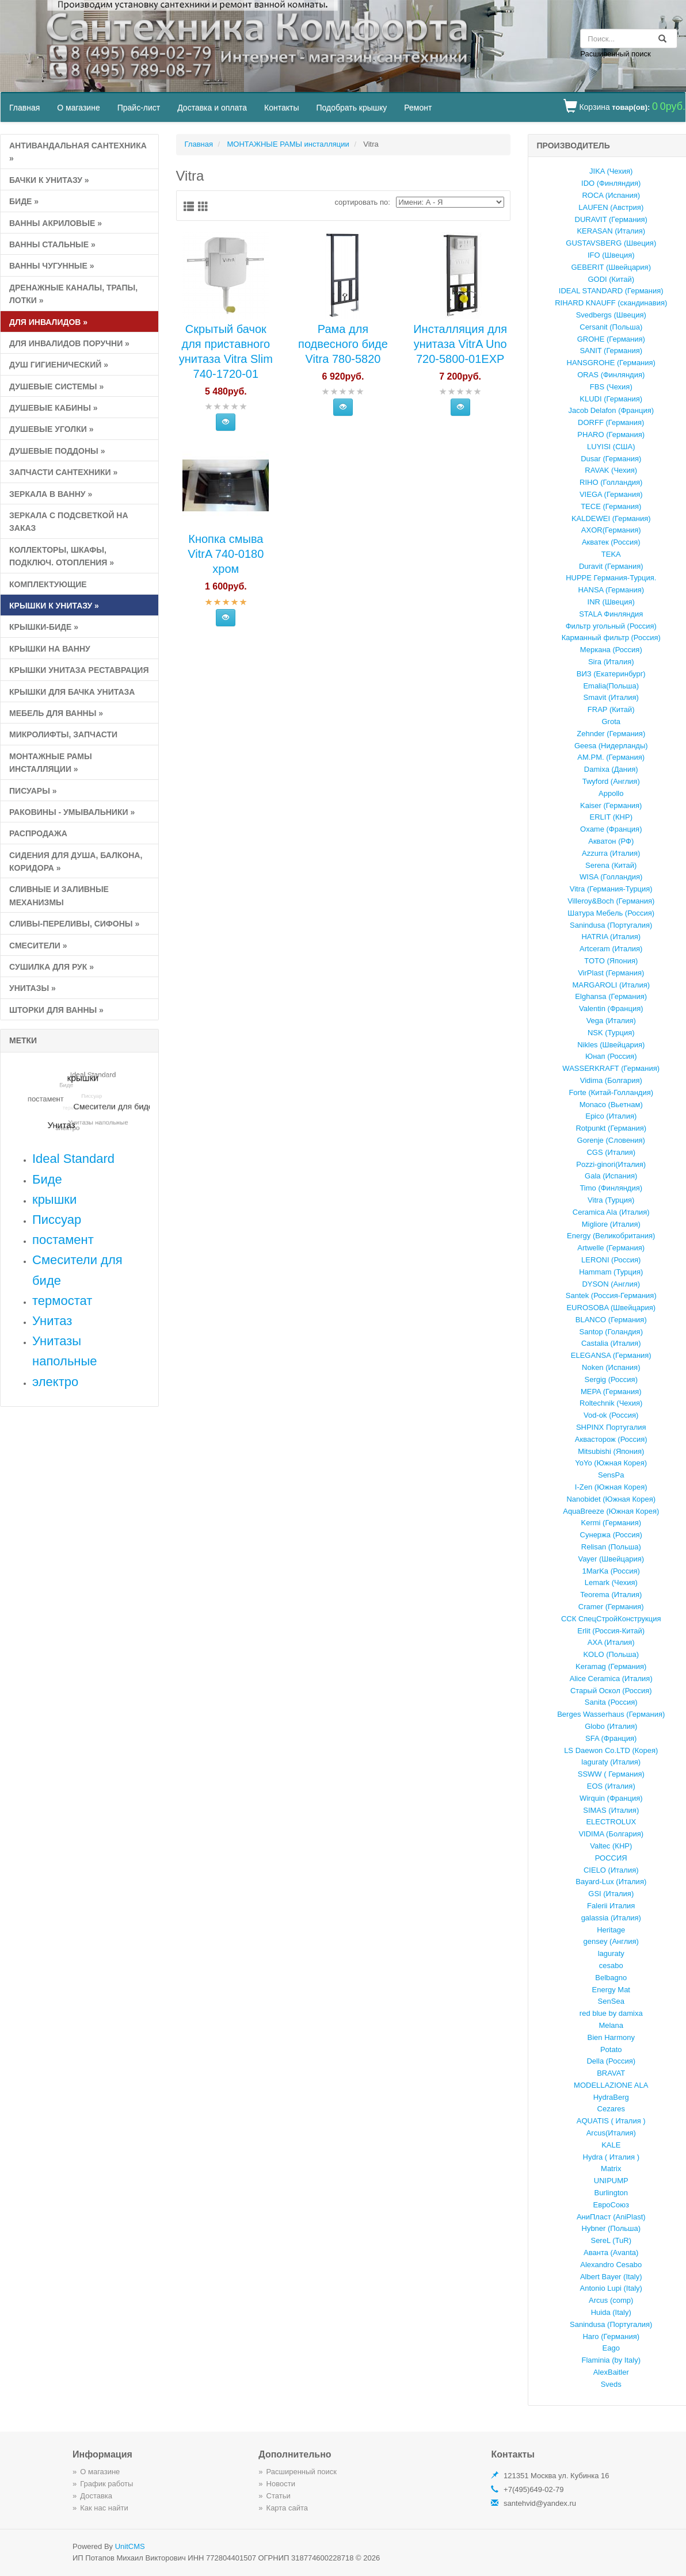 Image resolution: width=686 pixels, height=2576 pixels. What do you see at coordinates (610, 721) in the screenshot?
I see `Grota` at bounding box center [610, 721].